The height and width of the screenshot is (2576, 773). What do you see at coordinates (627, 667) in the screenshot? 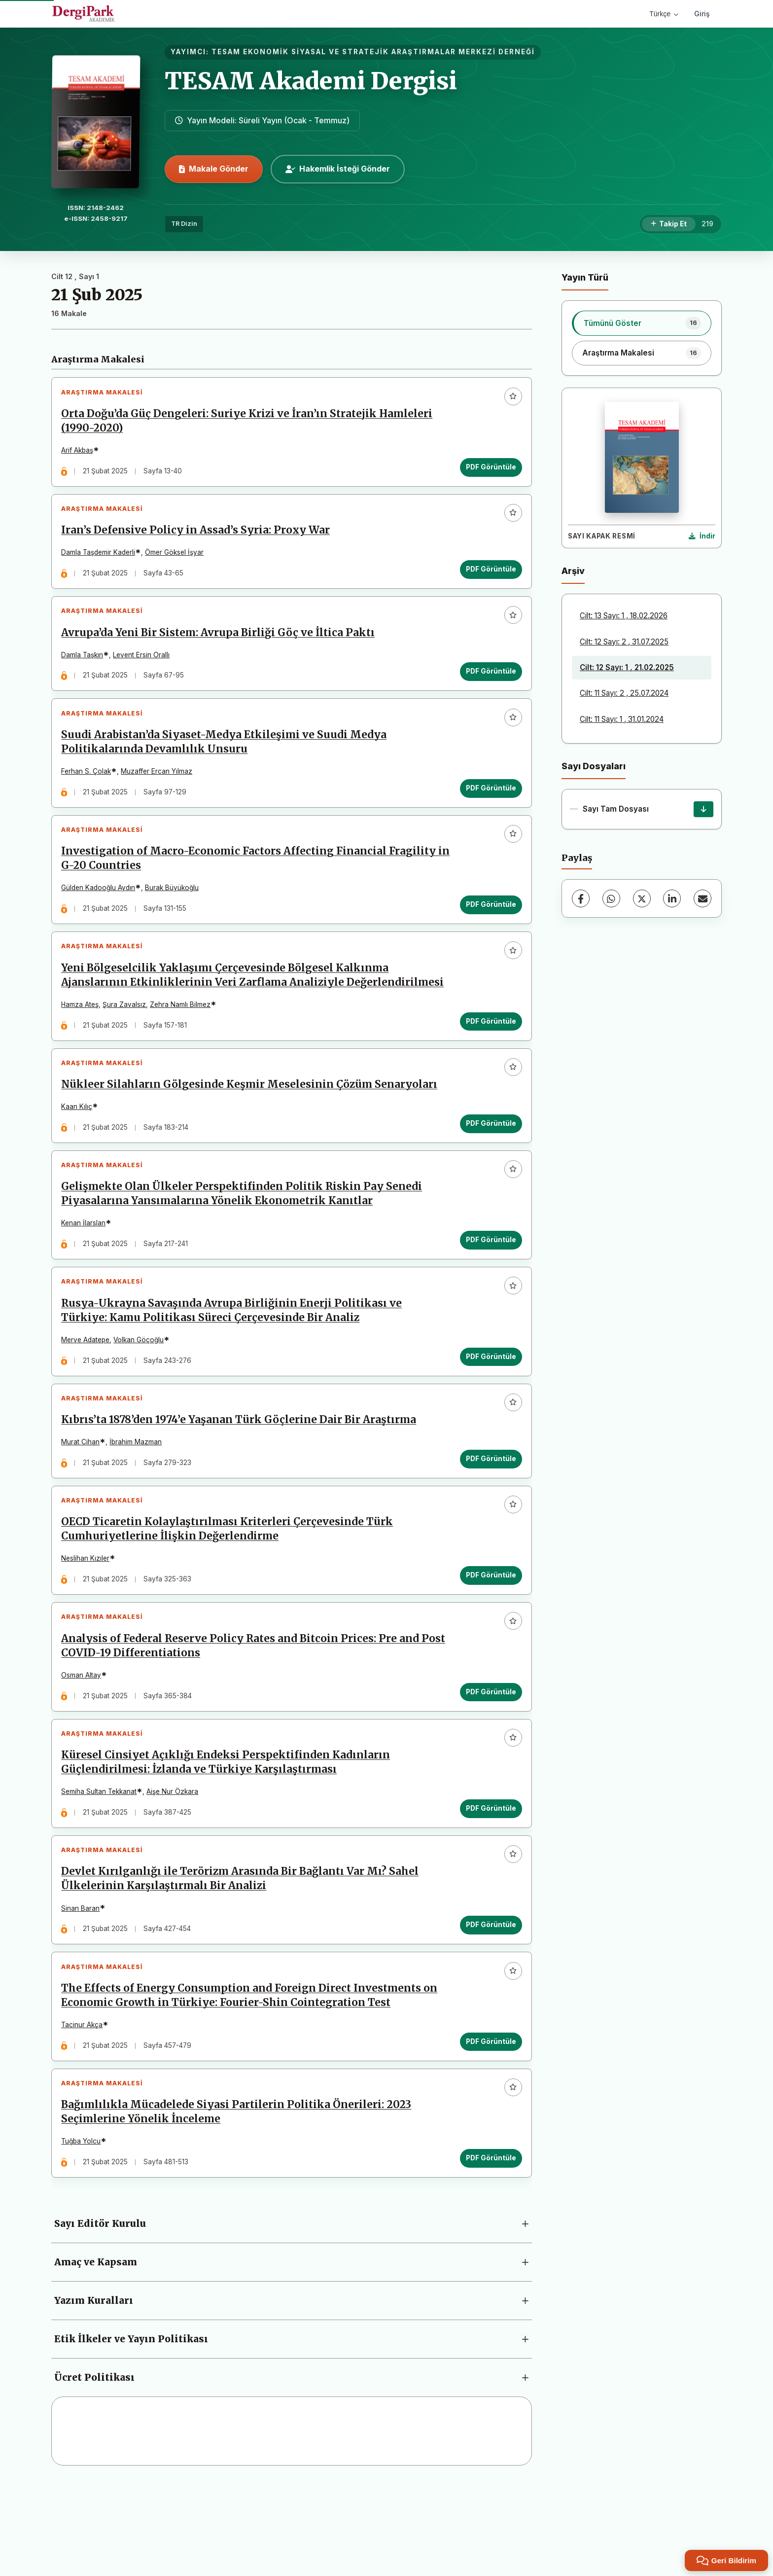
I see `Cilt: 12 Sayı: 1 , 21.02.2025` at bounding box center [627, 667].